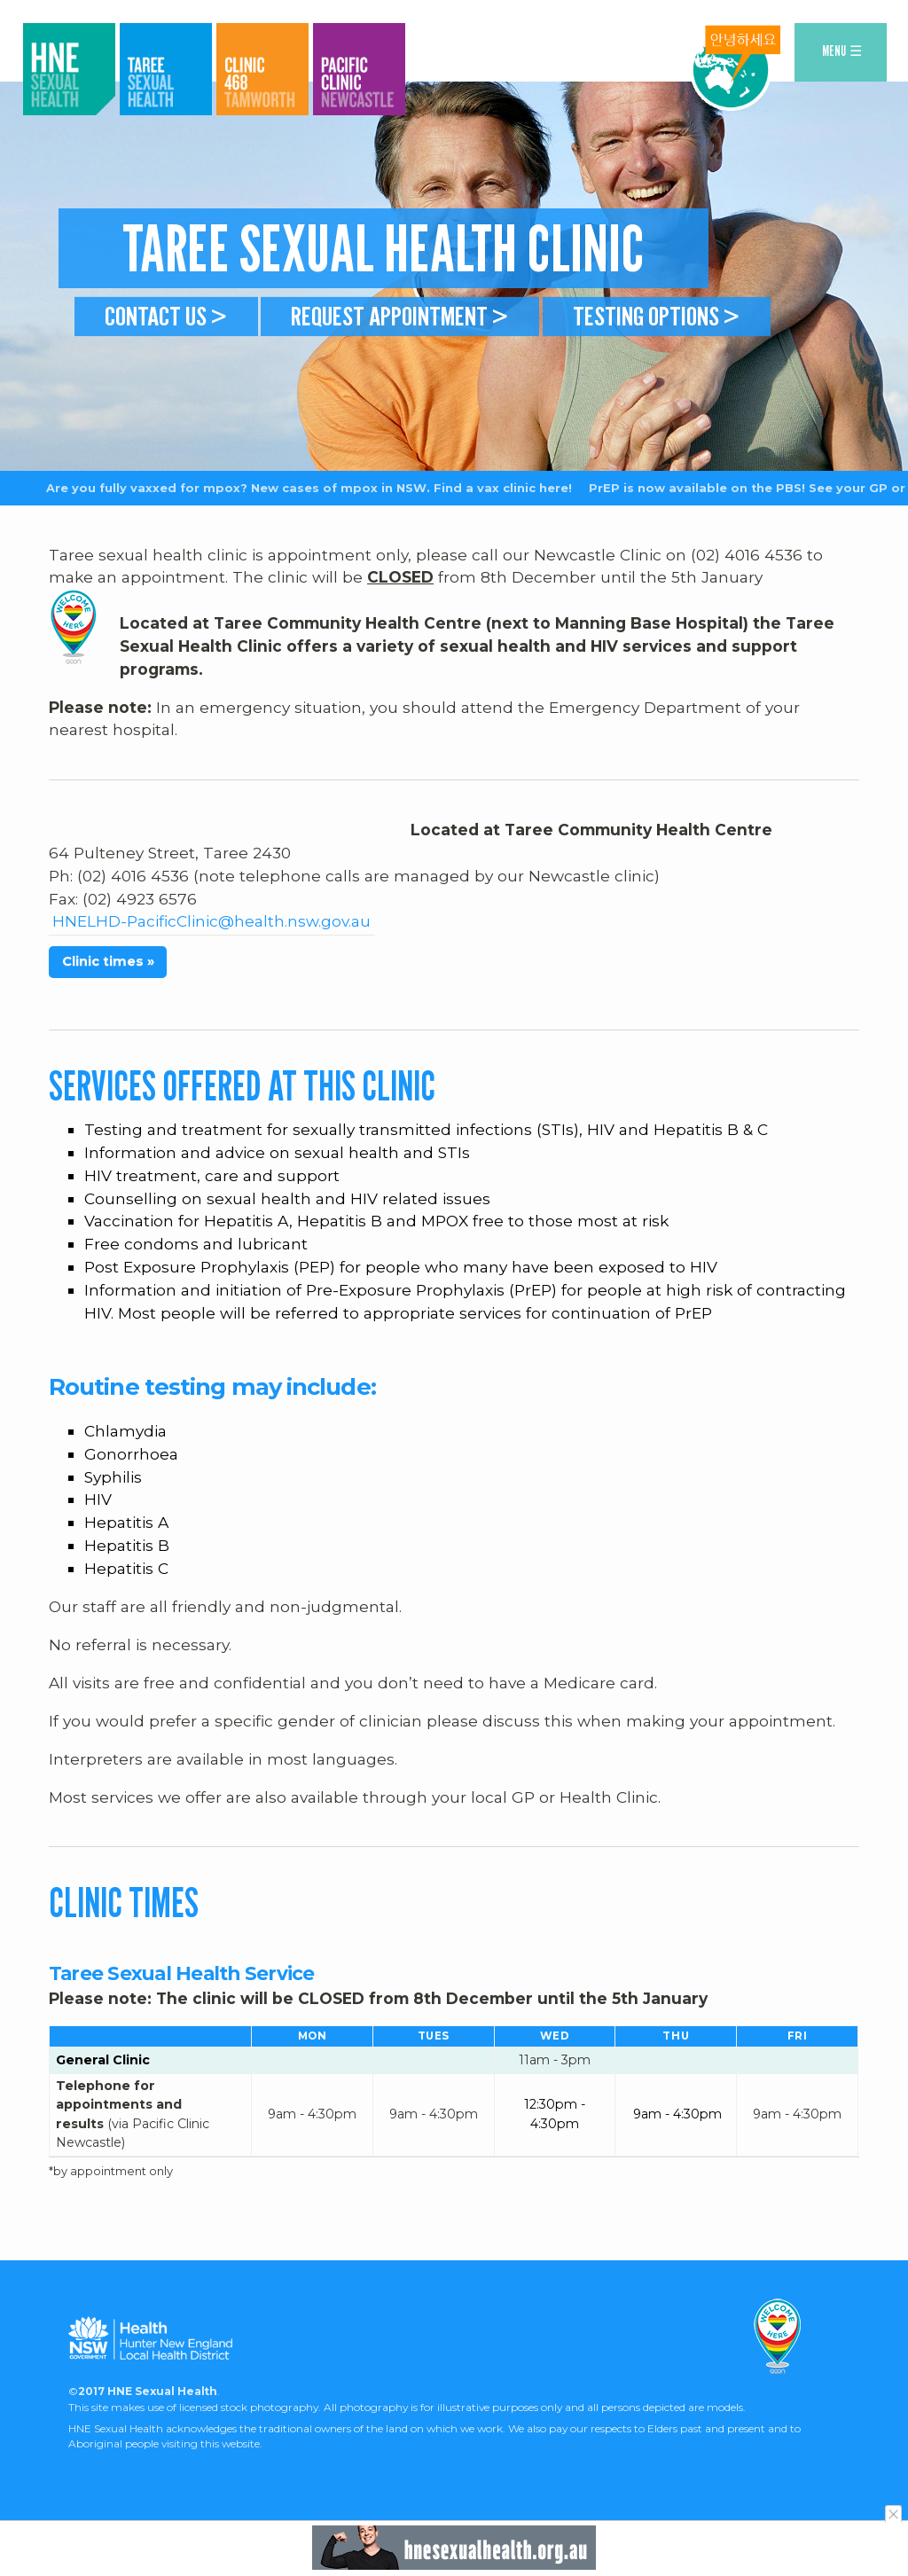 The height and width of the screenshot is (2576, 908). I want to click on Clinic times », so click(108, 999).